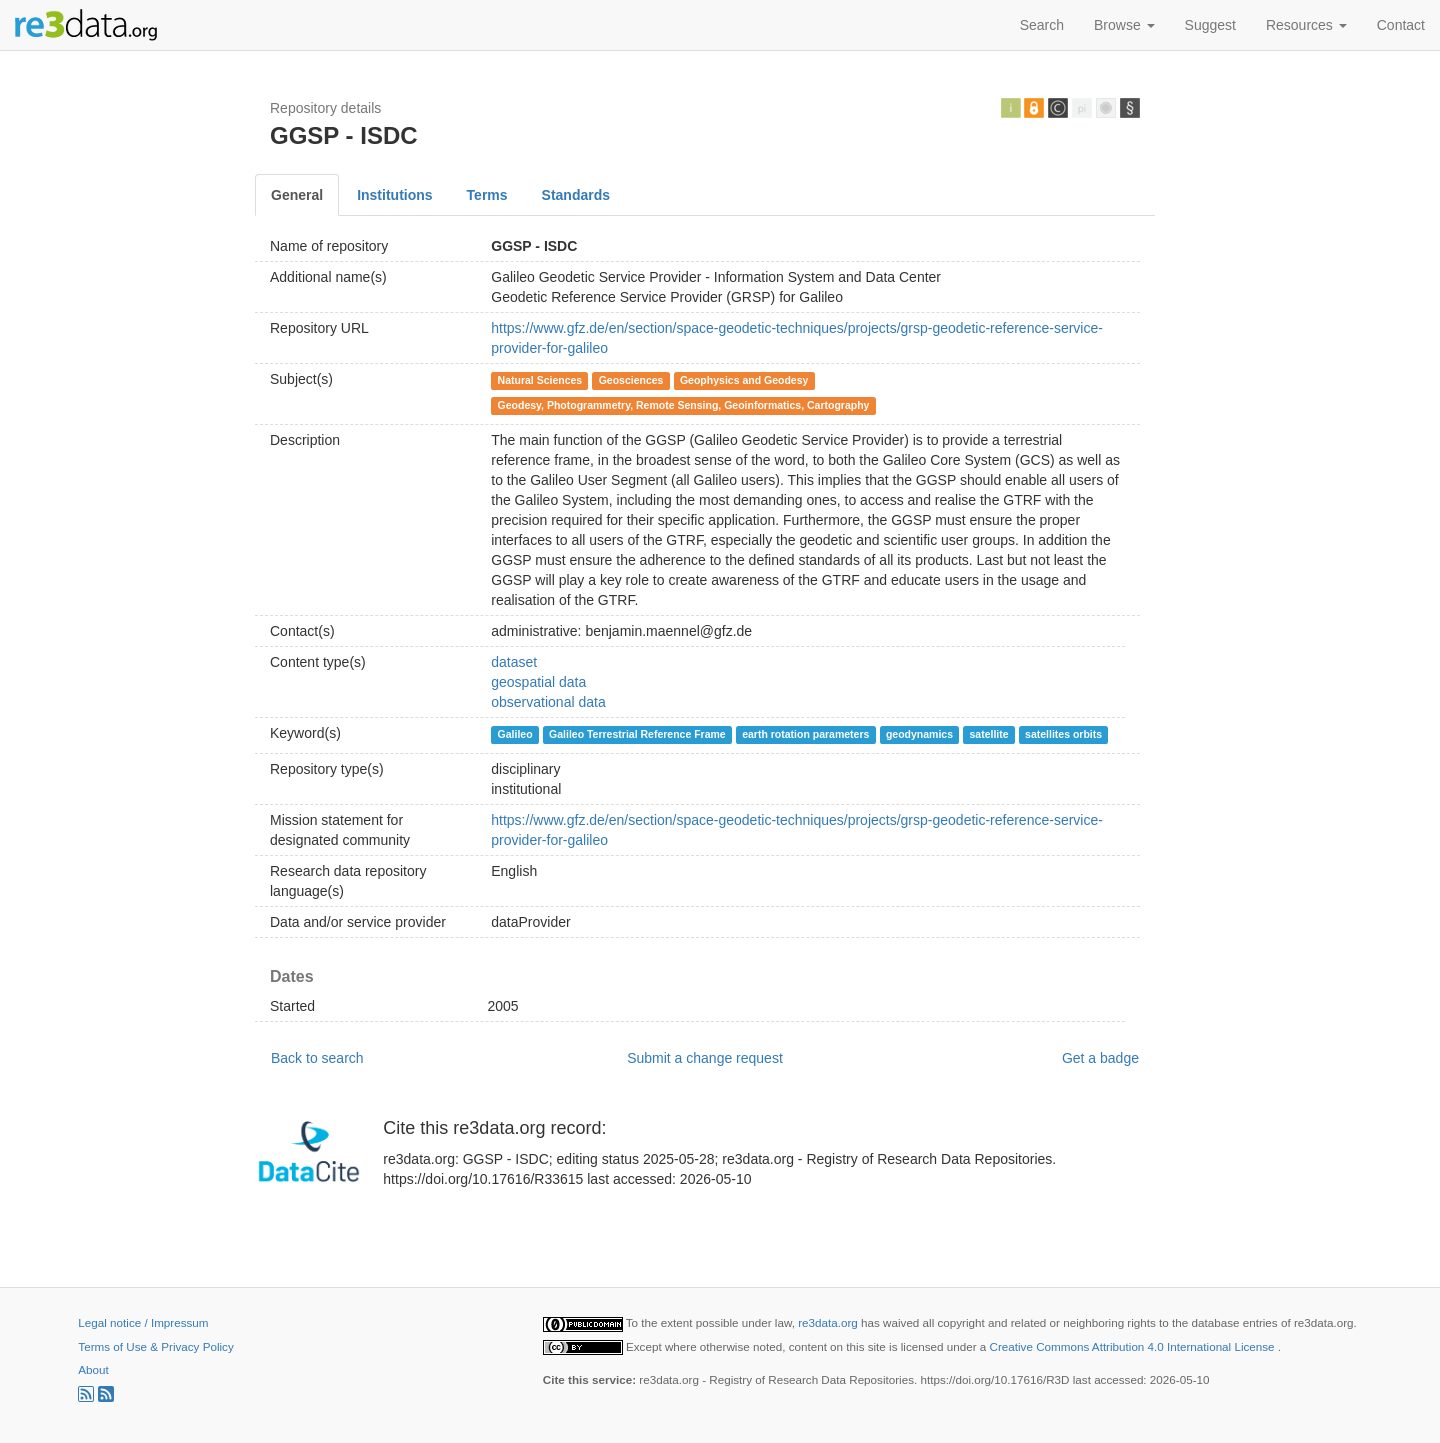 The image size is (1440, 1443). What do you see at coordinates (1042, 25) in the screenshot?
I see `Search` at bounding box center [1042, 25].